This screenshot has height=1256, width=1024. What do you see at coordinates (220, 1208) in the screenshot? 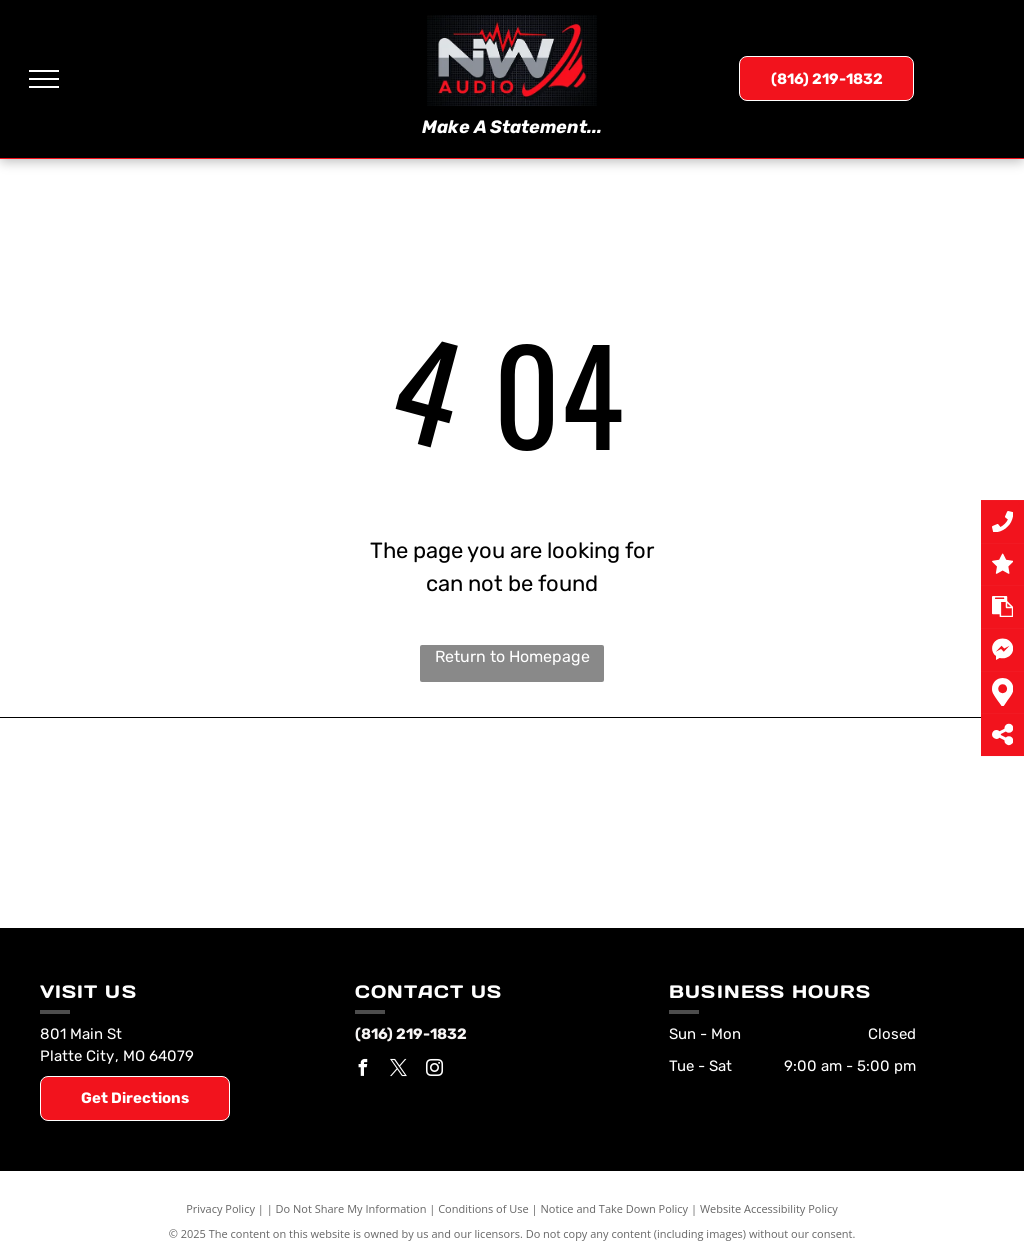
I see `Privacy Policy` at bounding box center [220, 1208].